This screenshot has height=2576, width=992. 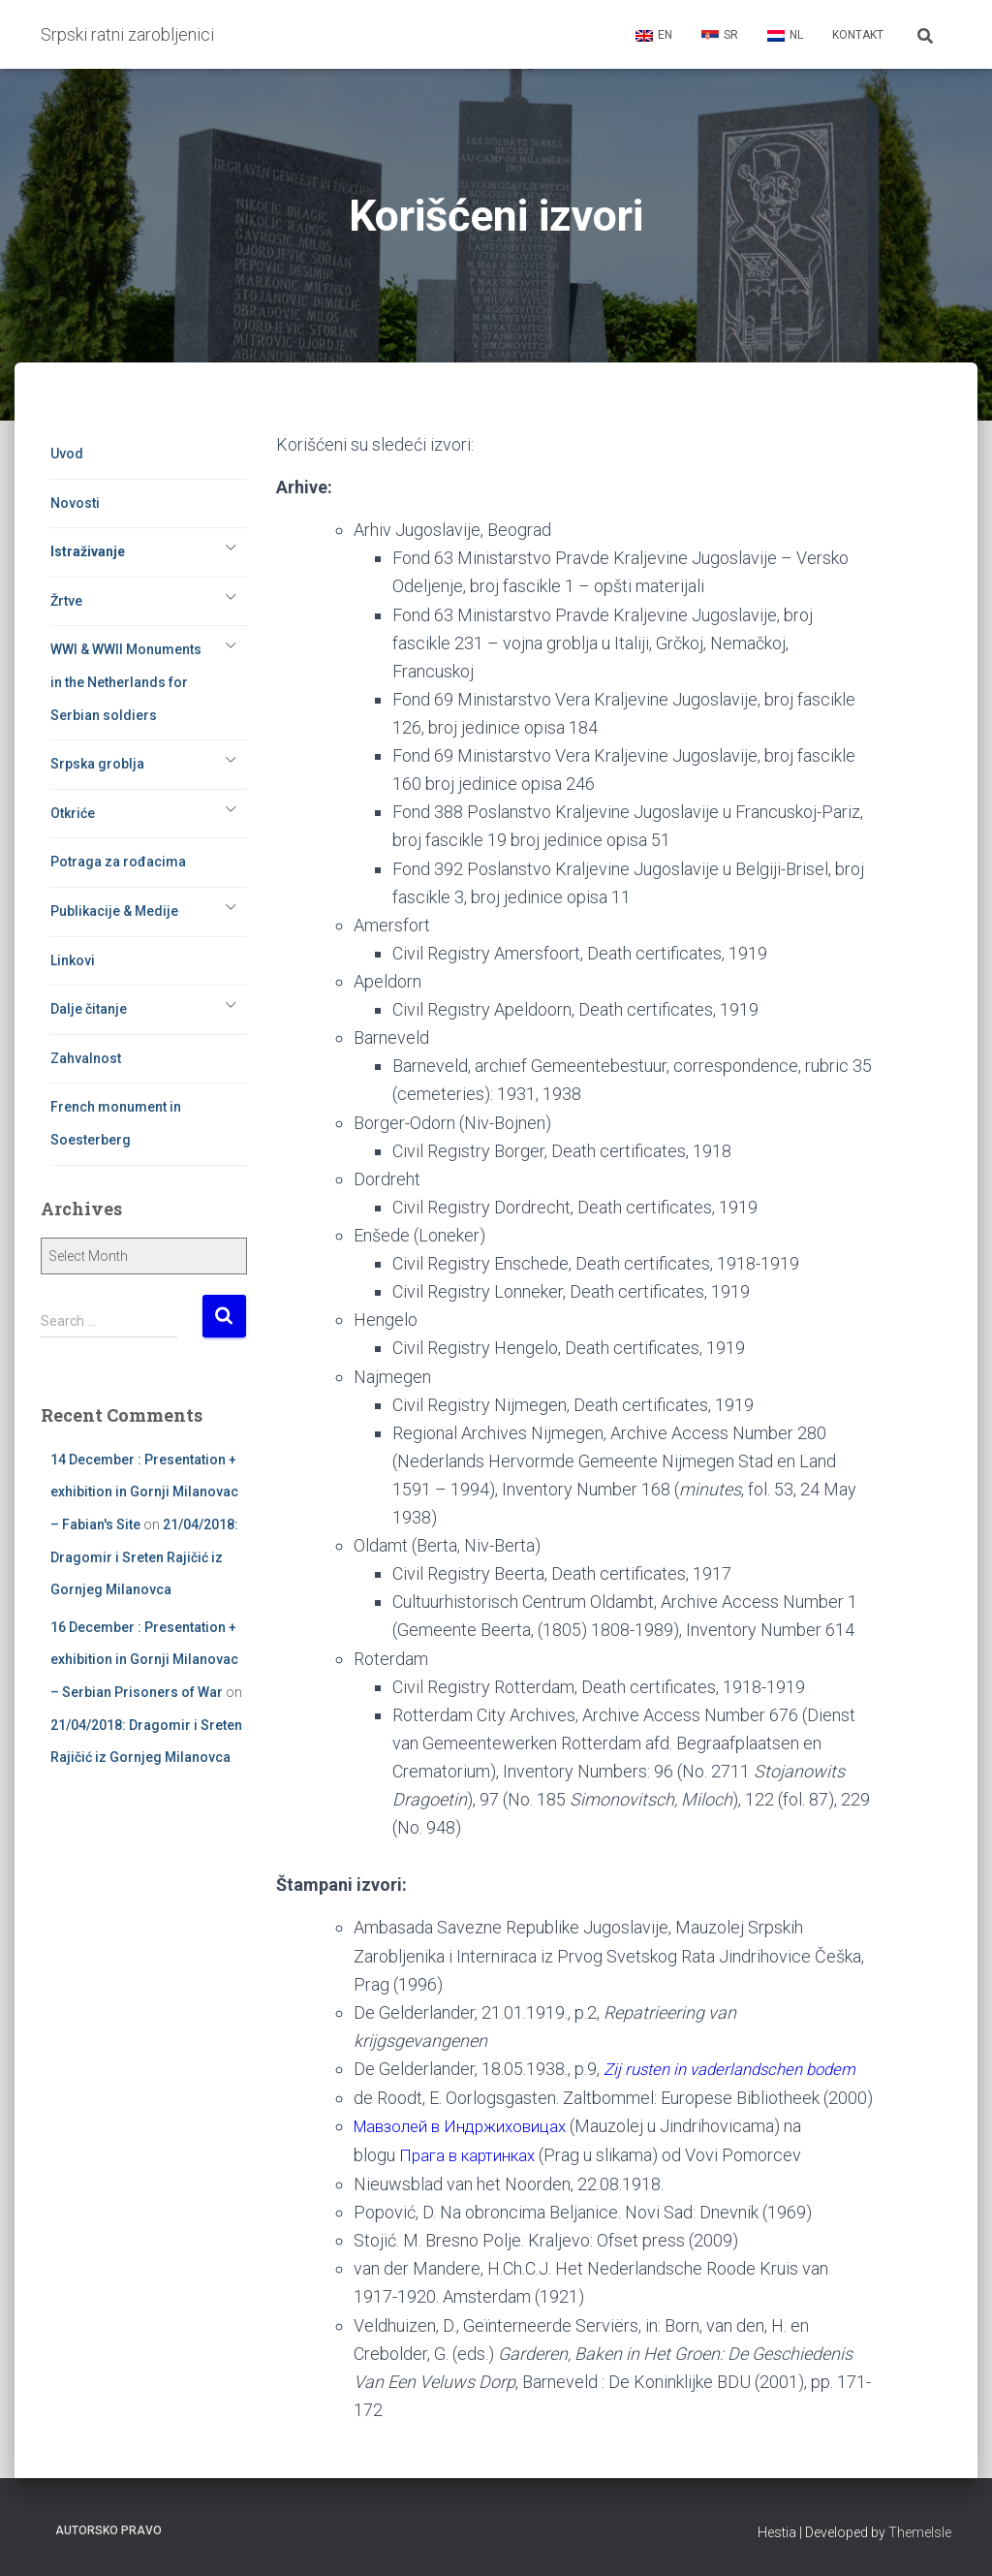 What do you see at coordinates (919, 2533) in the screenshot?
I see `ThemeIsle` at bounding box center [919, 2533].